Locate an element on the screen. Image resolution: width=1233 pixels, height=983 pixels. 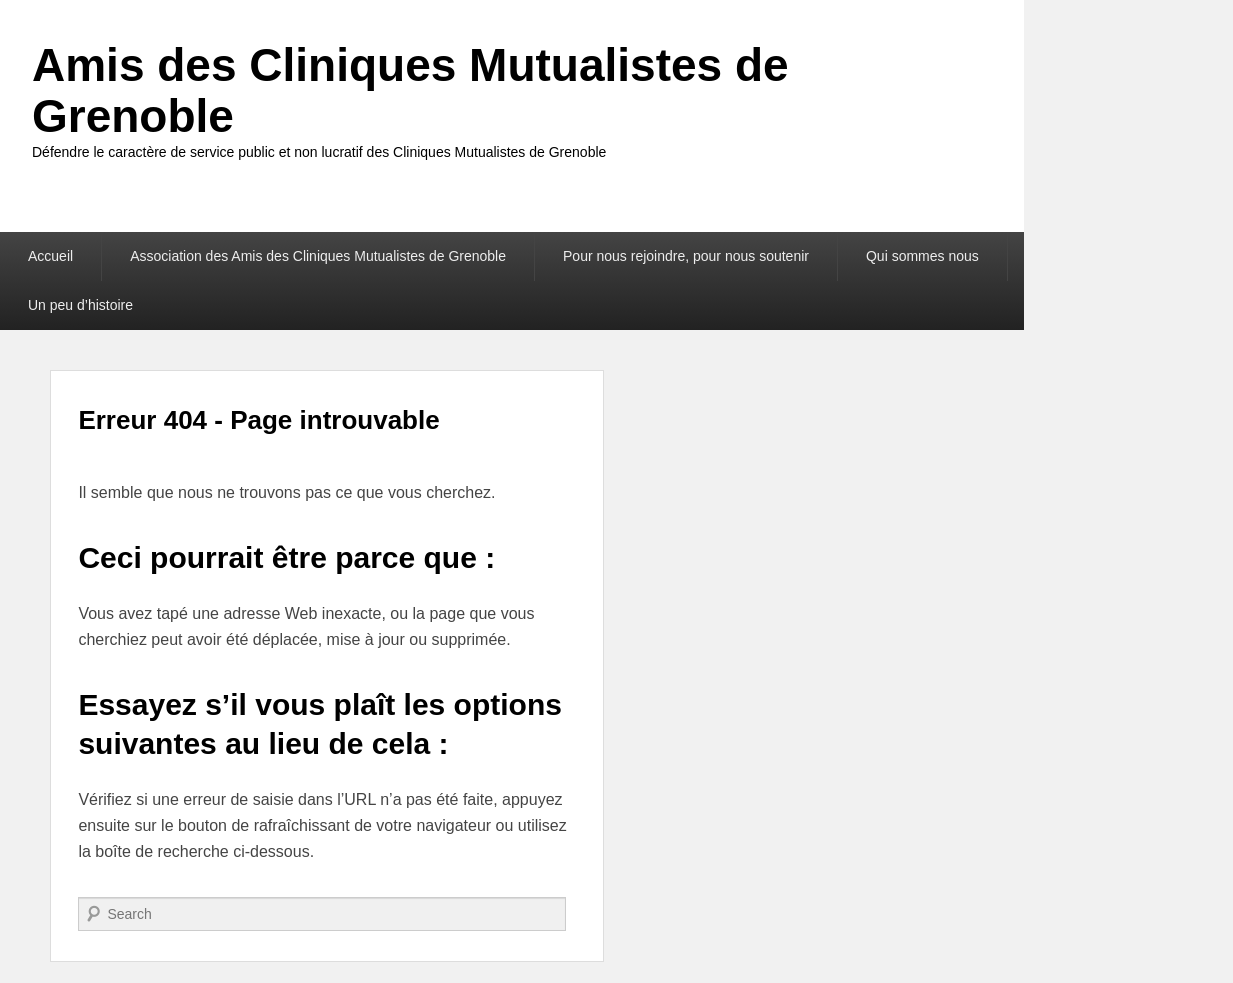
Amis des Cliniques Mutualistes de Grenoble is located at coordinates (410, 90).